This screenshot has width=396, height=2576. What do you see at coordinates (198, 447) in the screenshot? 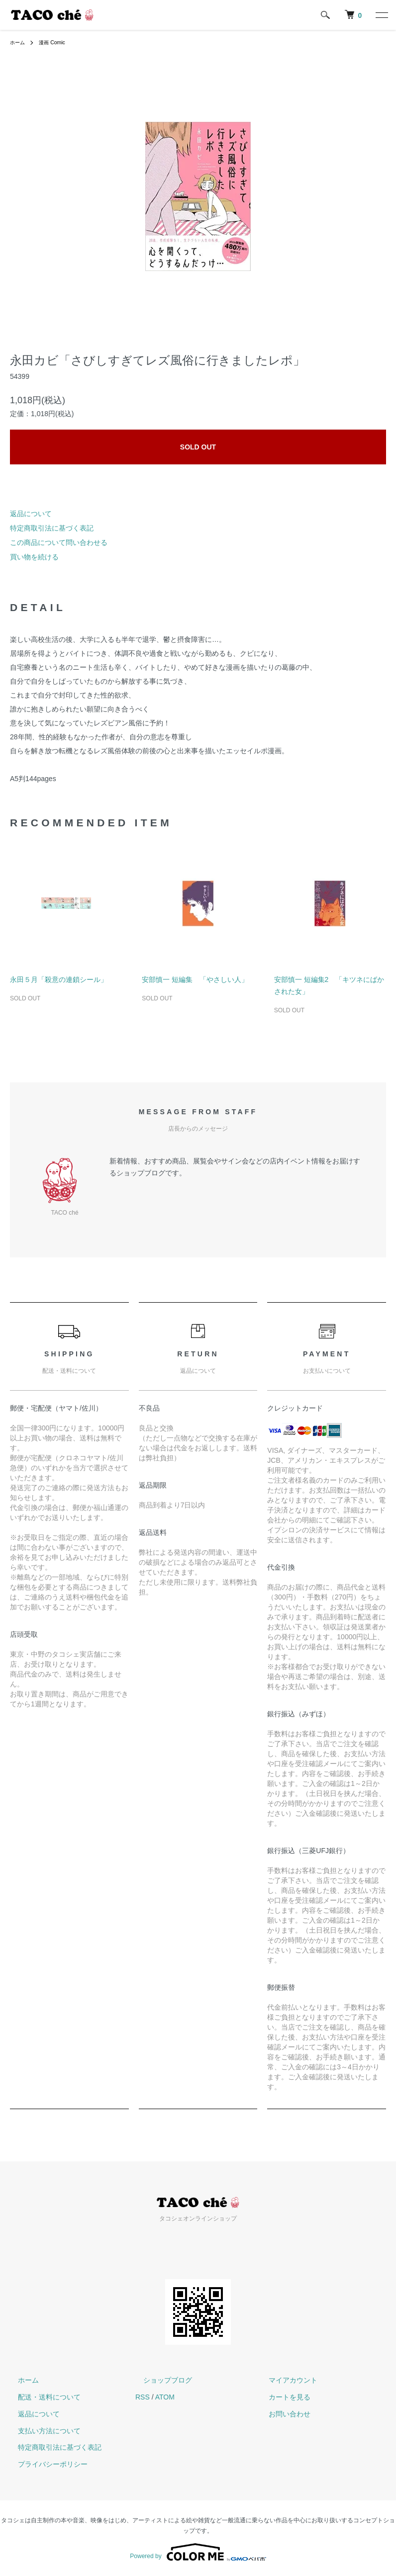
I see `SOLD OUT` at bounding box center [198, 447].